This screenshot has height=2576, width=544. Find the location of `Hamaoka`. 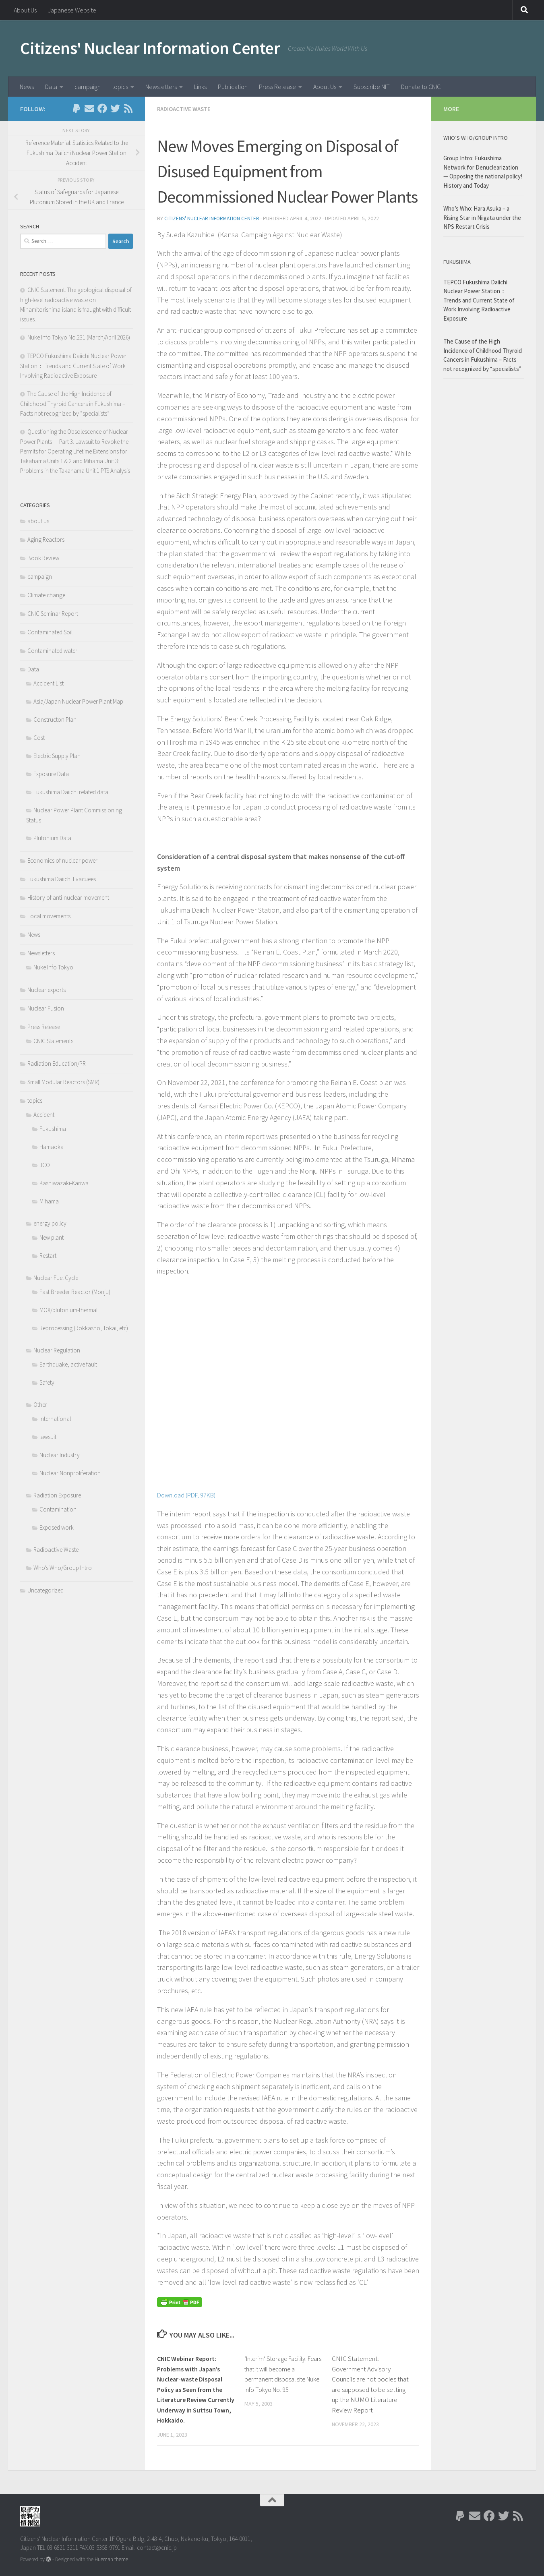

Hamaoka is located at coordinates (51, 1147).